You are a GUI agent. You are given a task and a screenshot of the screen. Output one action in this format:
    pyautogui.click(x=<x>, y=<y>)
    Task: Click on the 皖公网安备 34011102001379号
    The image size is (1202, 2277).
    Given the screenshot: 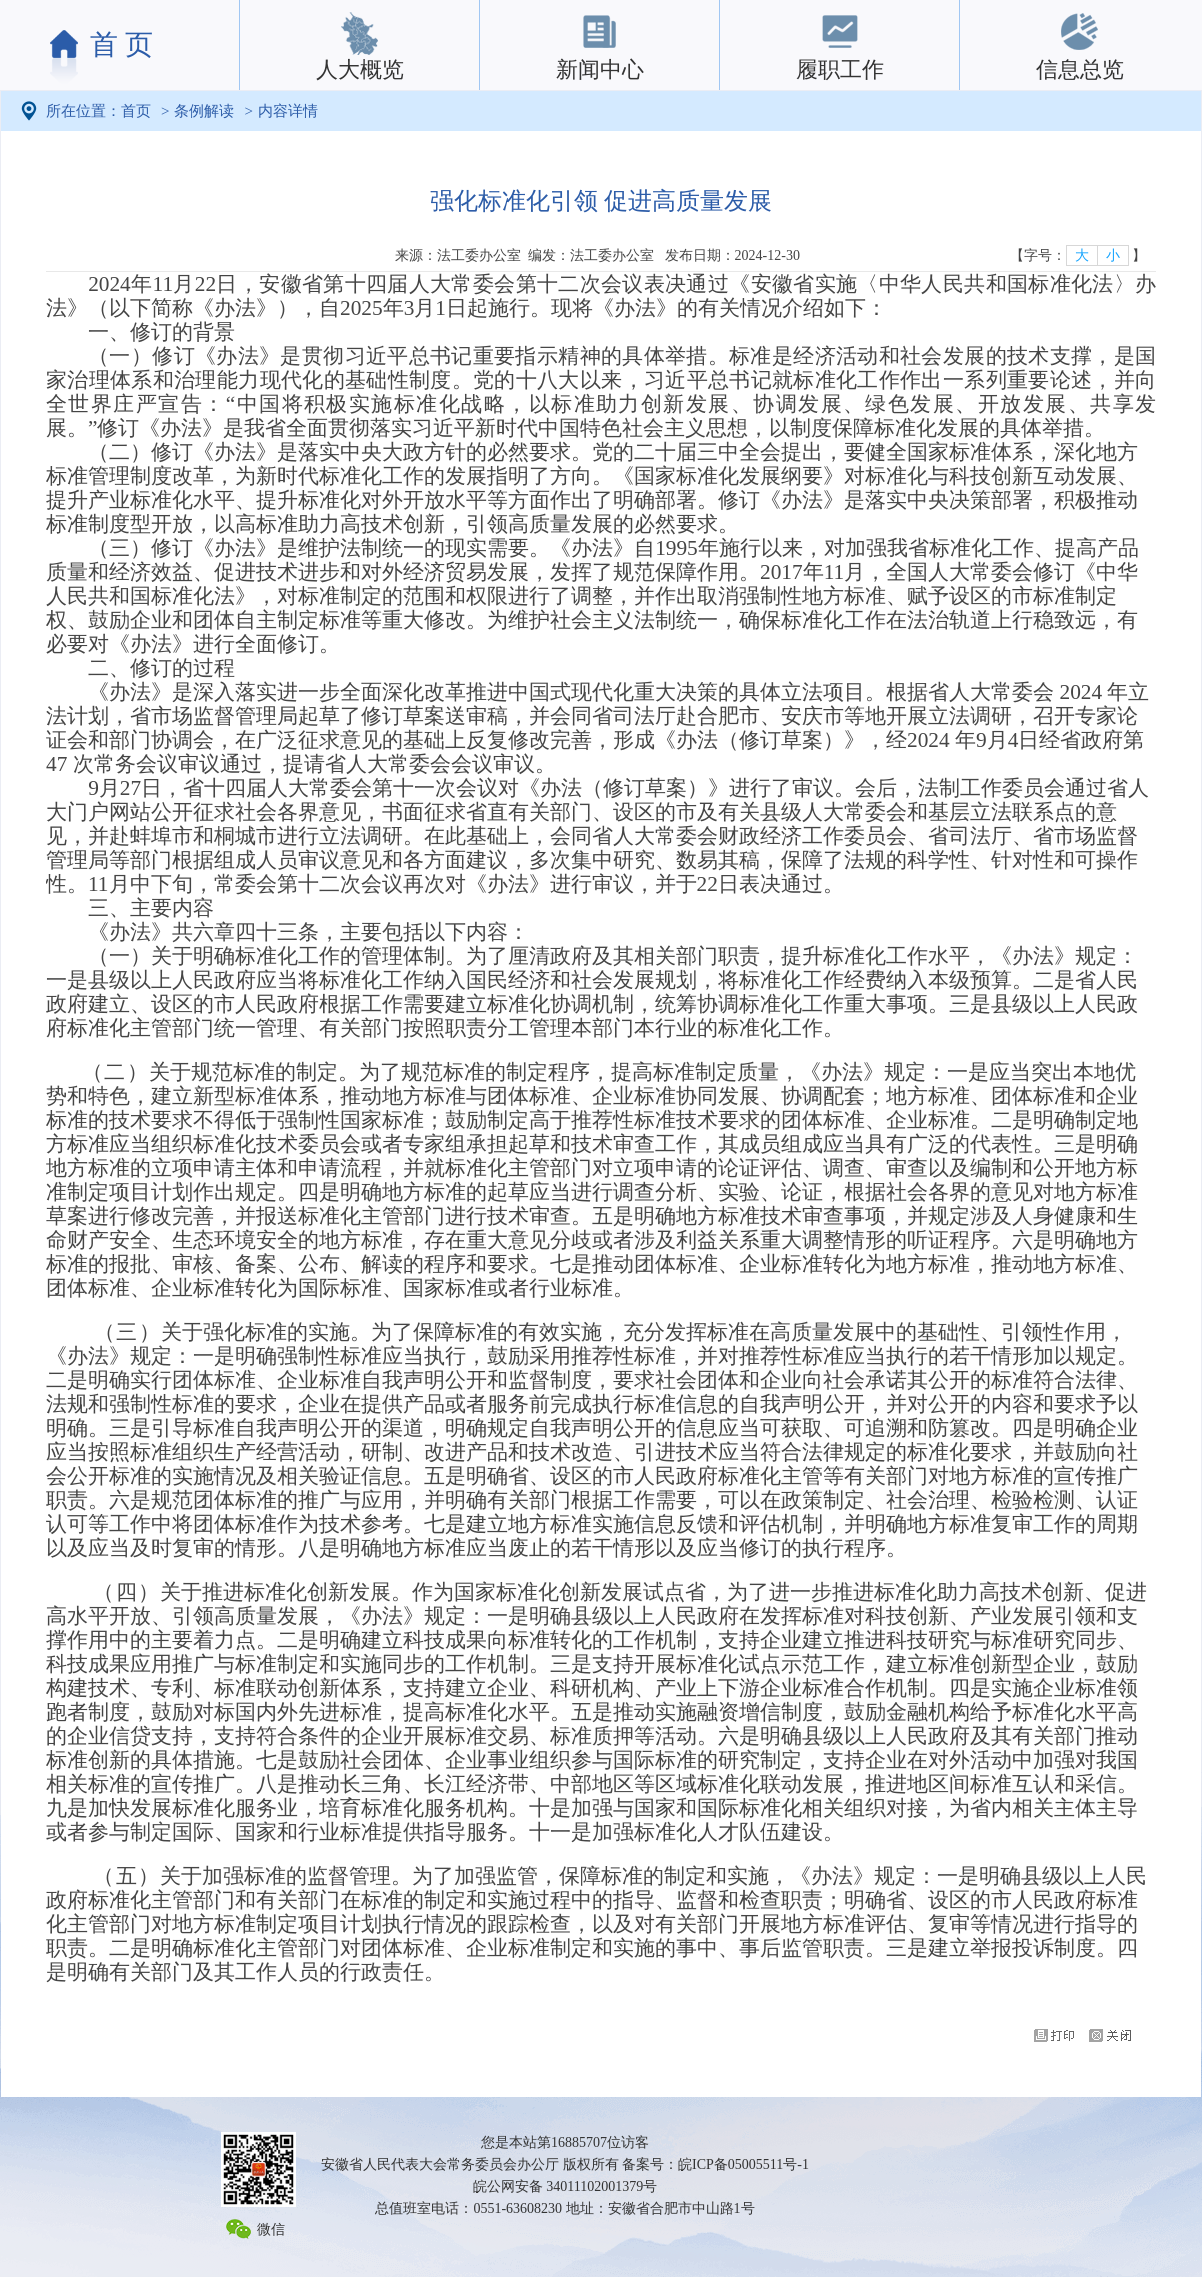 What is the action you would take?
    pyautogui.click(x=565, y=2186)
    